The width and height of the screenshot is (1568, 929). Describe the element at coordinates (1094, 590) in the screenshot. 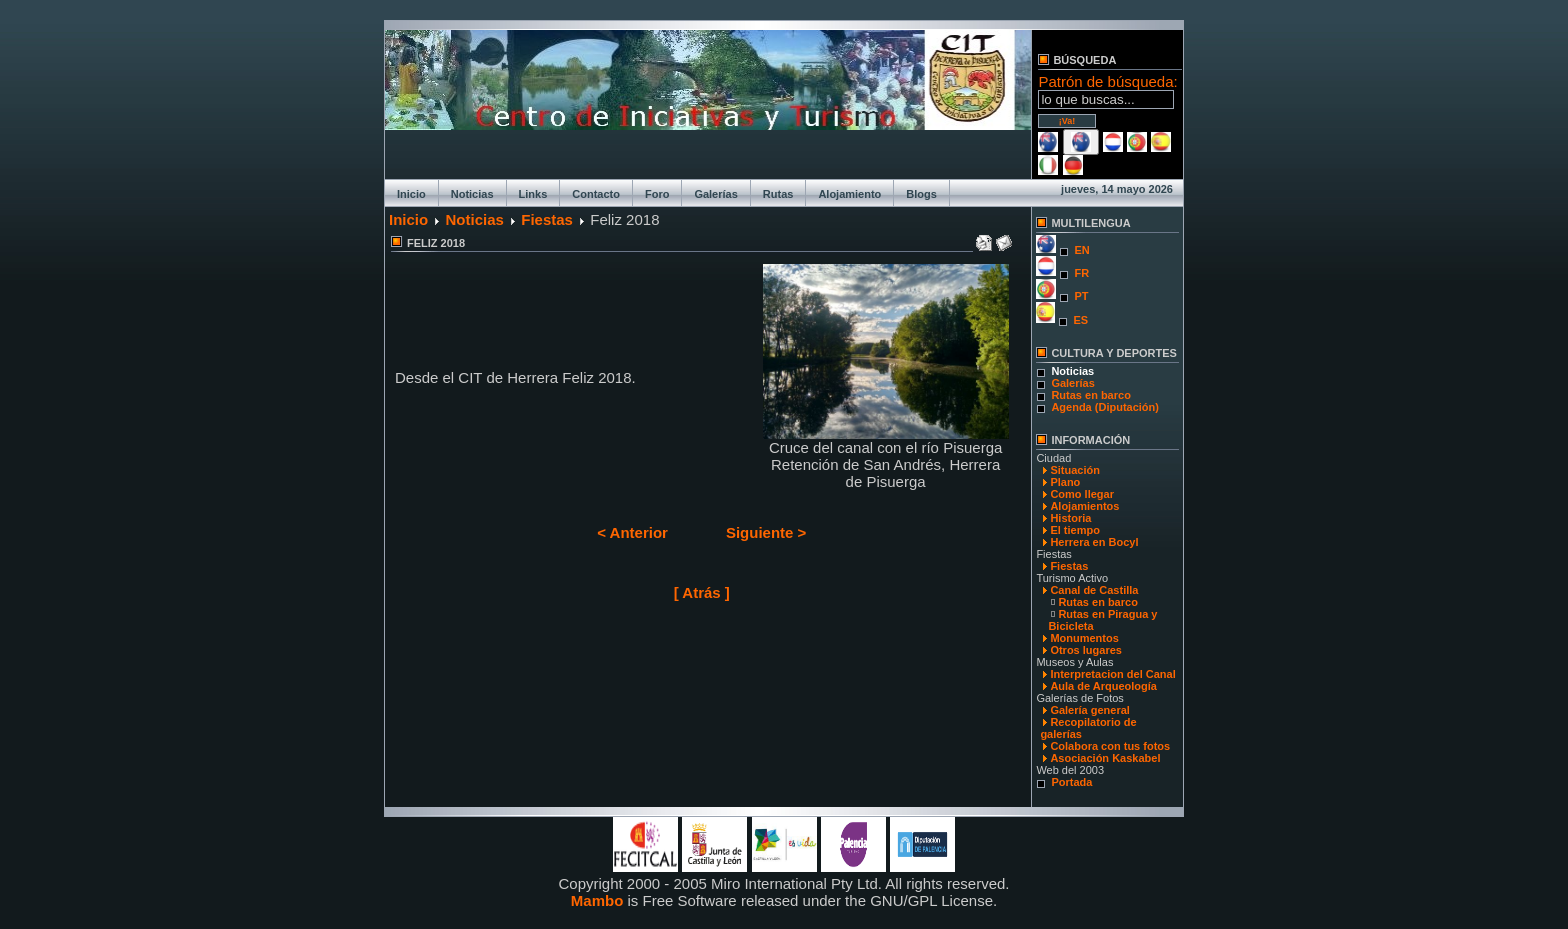

I see `Canal de Castilla` at that location.